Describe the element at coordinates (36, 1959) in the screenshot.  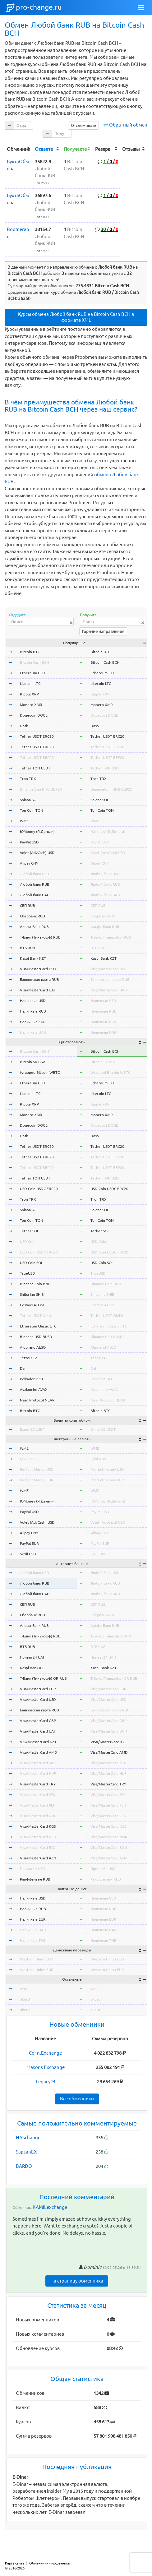
I see `Western Union USD` at that location.